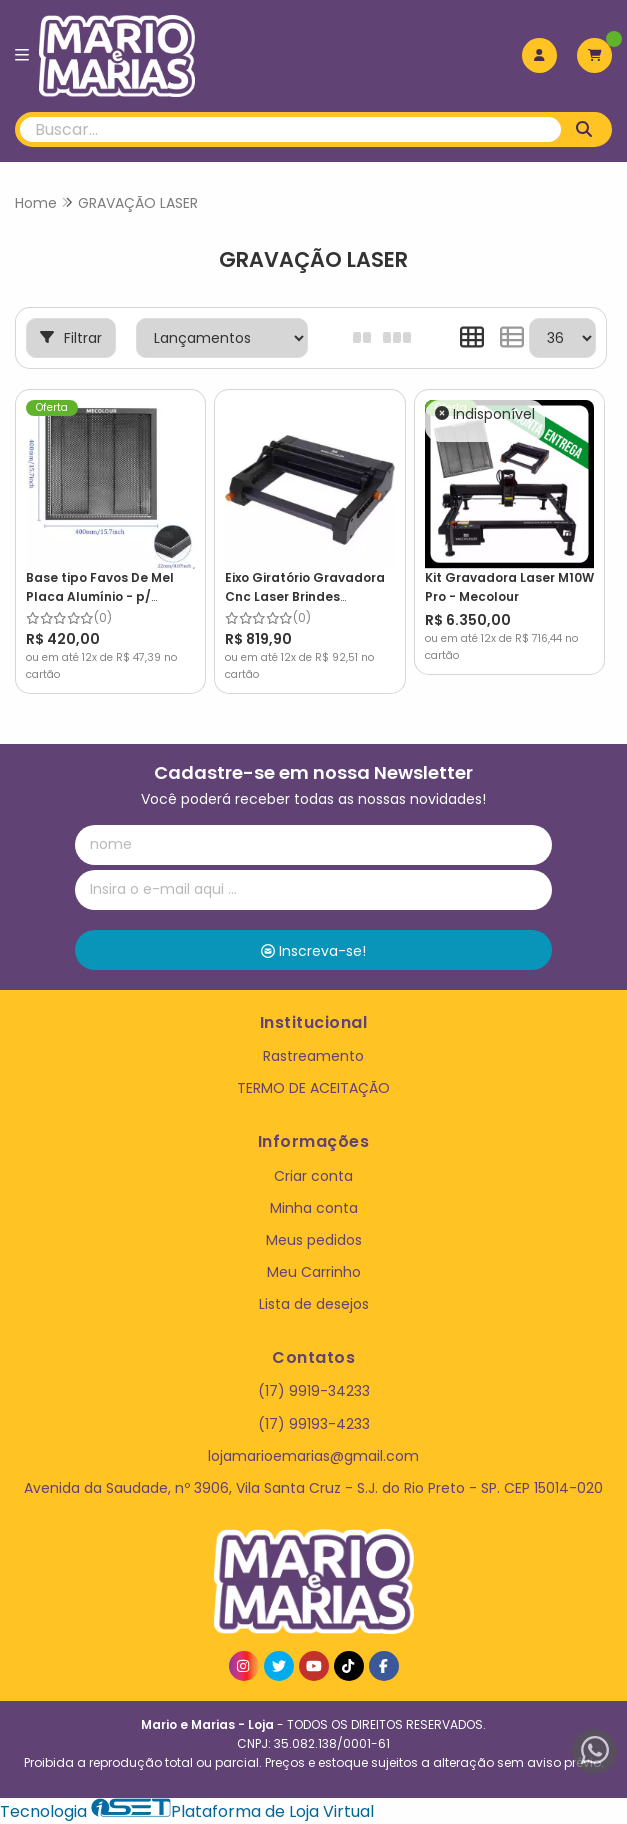 This screenshot has height=1824, width=627. Describe the element at coordinates (314, 1272) in the screenshot. I see `Meu Carrinho` at that location.